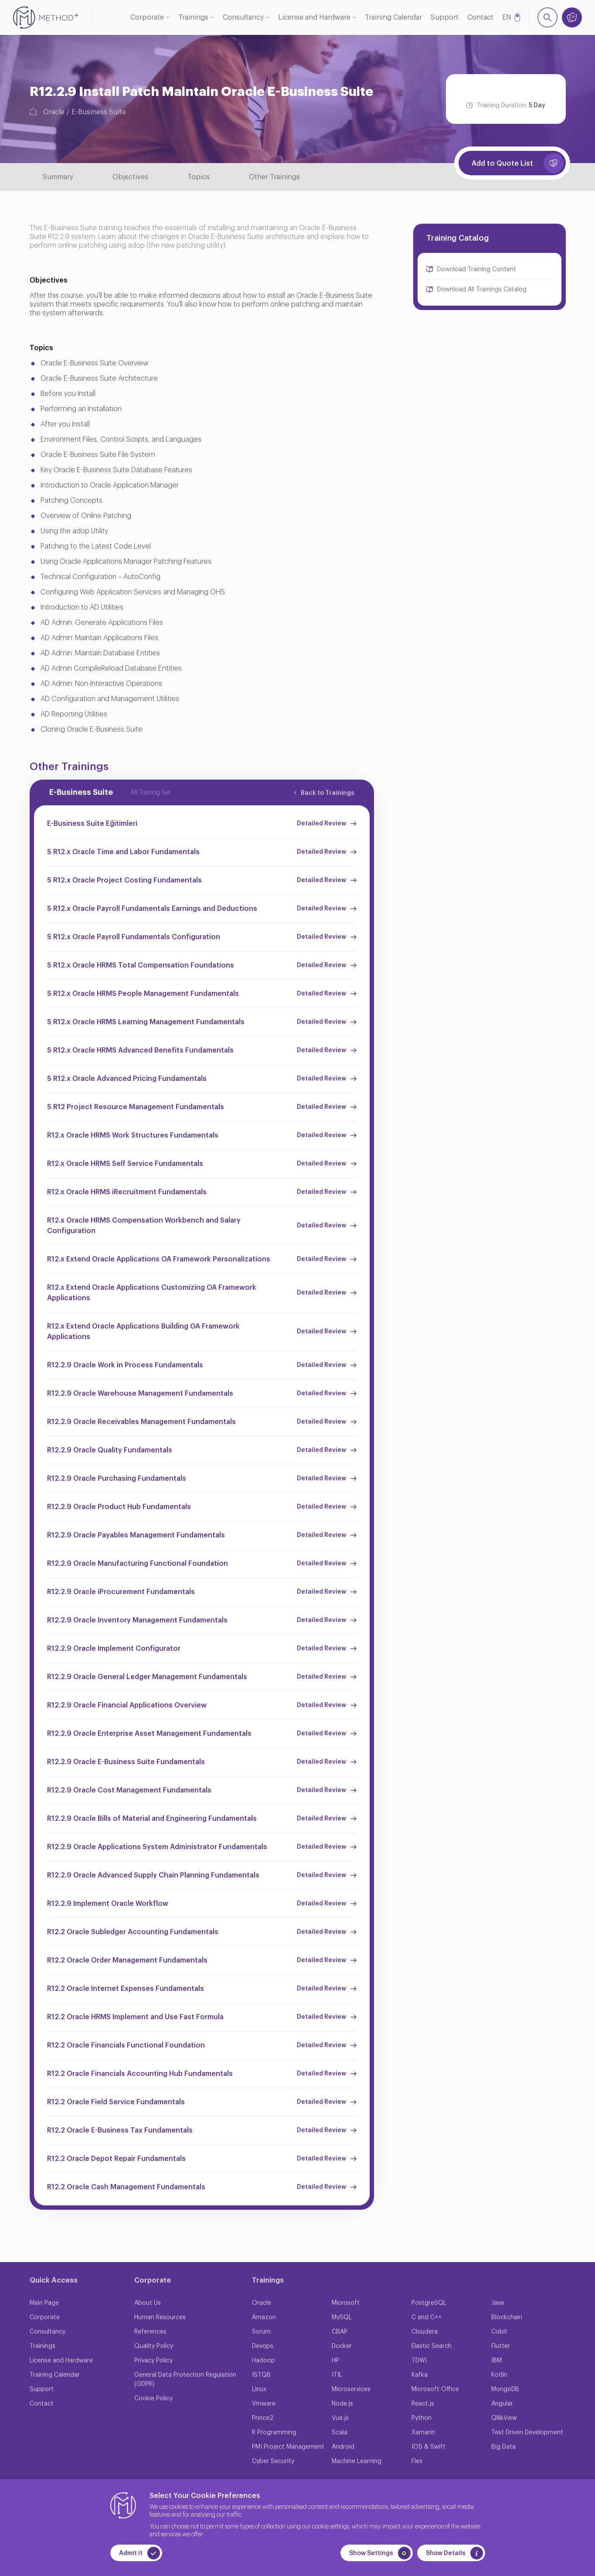 This screenshot has width=595, height=2576. Describe the element at coordinates (109, 1450) in the screenshot. I see `R12.2.9 Oracle Quality Fundamentals` at that location.